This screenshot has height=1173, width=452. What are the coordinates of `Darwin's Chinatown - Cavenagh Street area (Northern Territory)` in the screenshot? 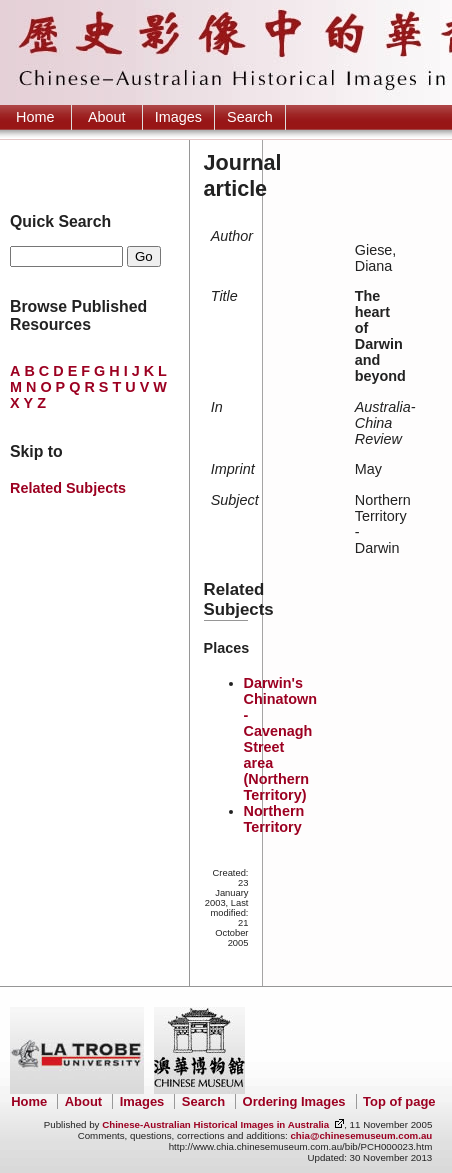 It's located at (281, 739).